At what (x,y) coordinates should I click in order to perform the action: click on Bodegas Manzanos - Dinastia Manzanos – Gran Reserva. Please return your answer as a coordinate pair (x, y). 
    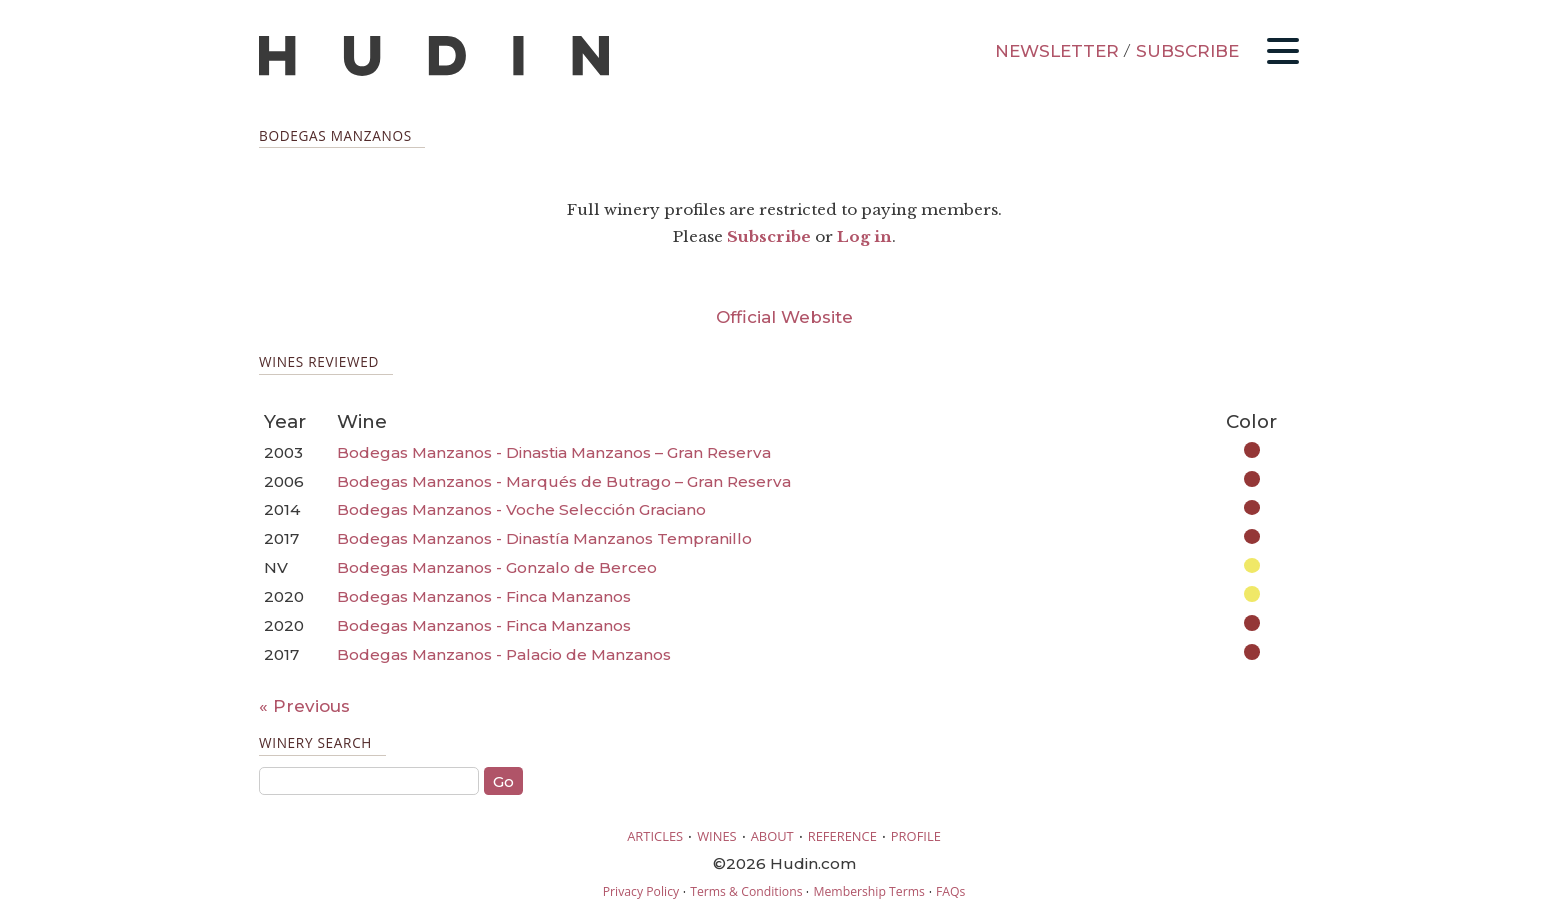
    Looking at the image, I should click on (554, 452).